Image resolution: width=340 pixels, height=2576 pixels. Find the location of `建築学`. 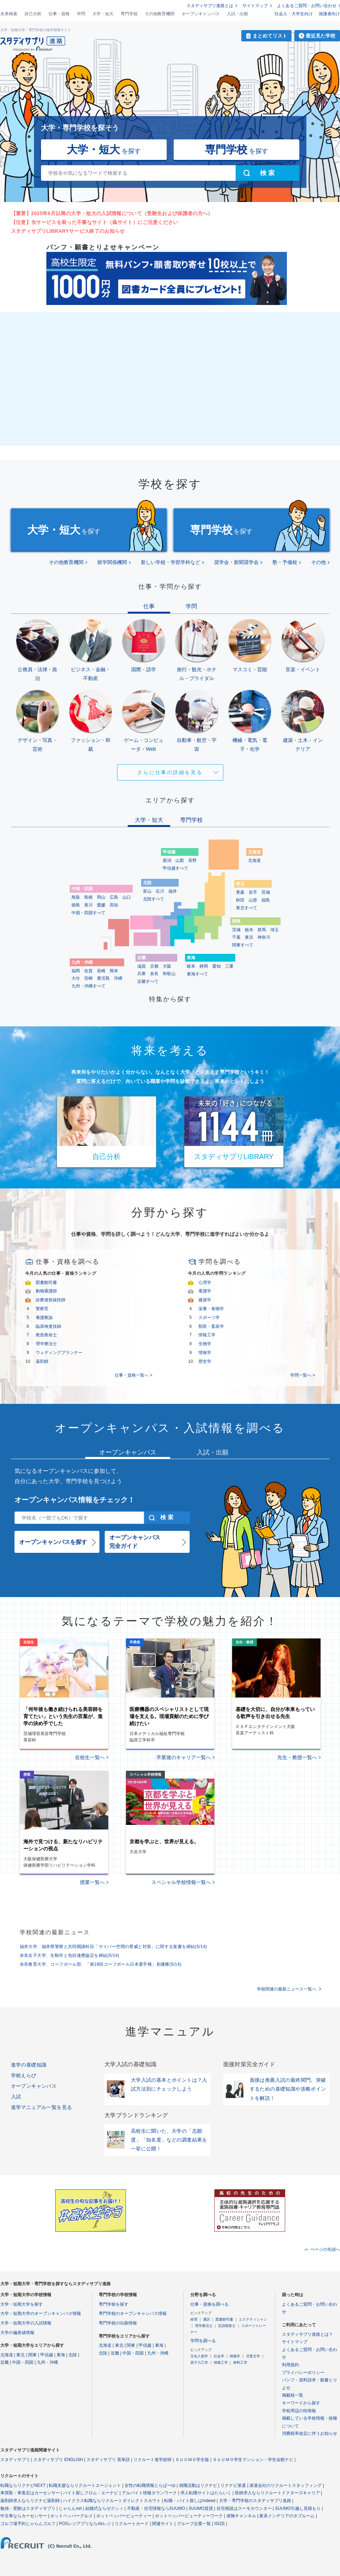

建築学 is located at coordinates (204, 1299).